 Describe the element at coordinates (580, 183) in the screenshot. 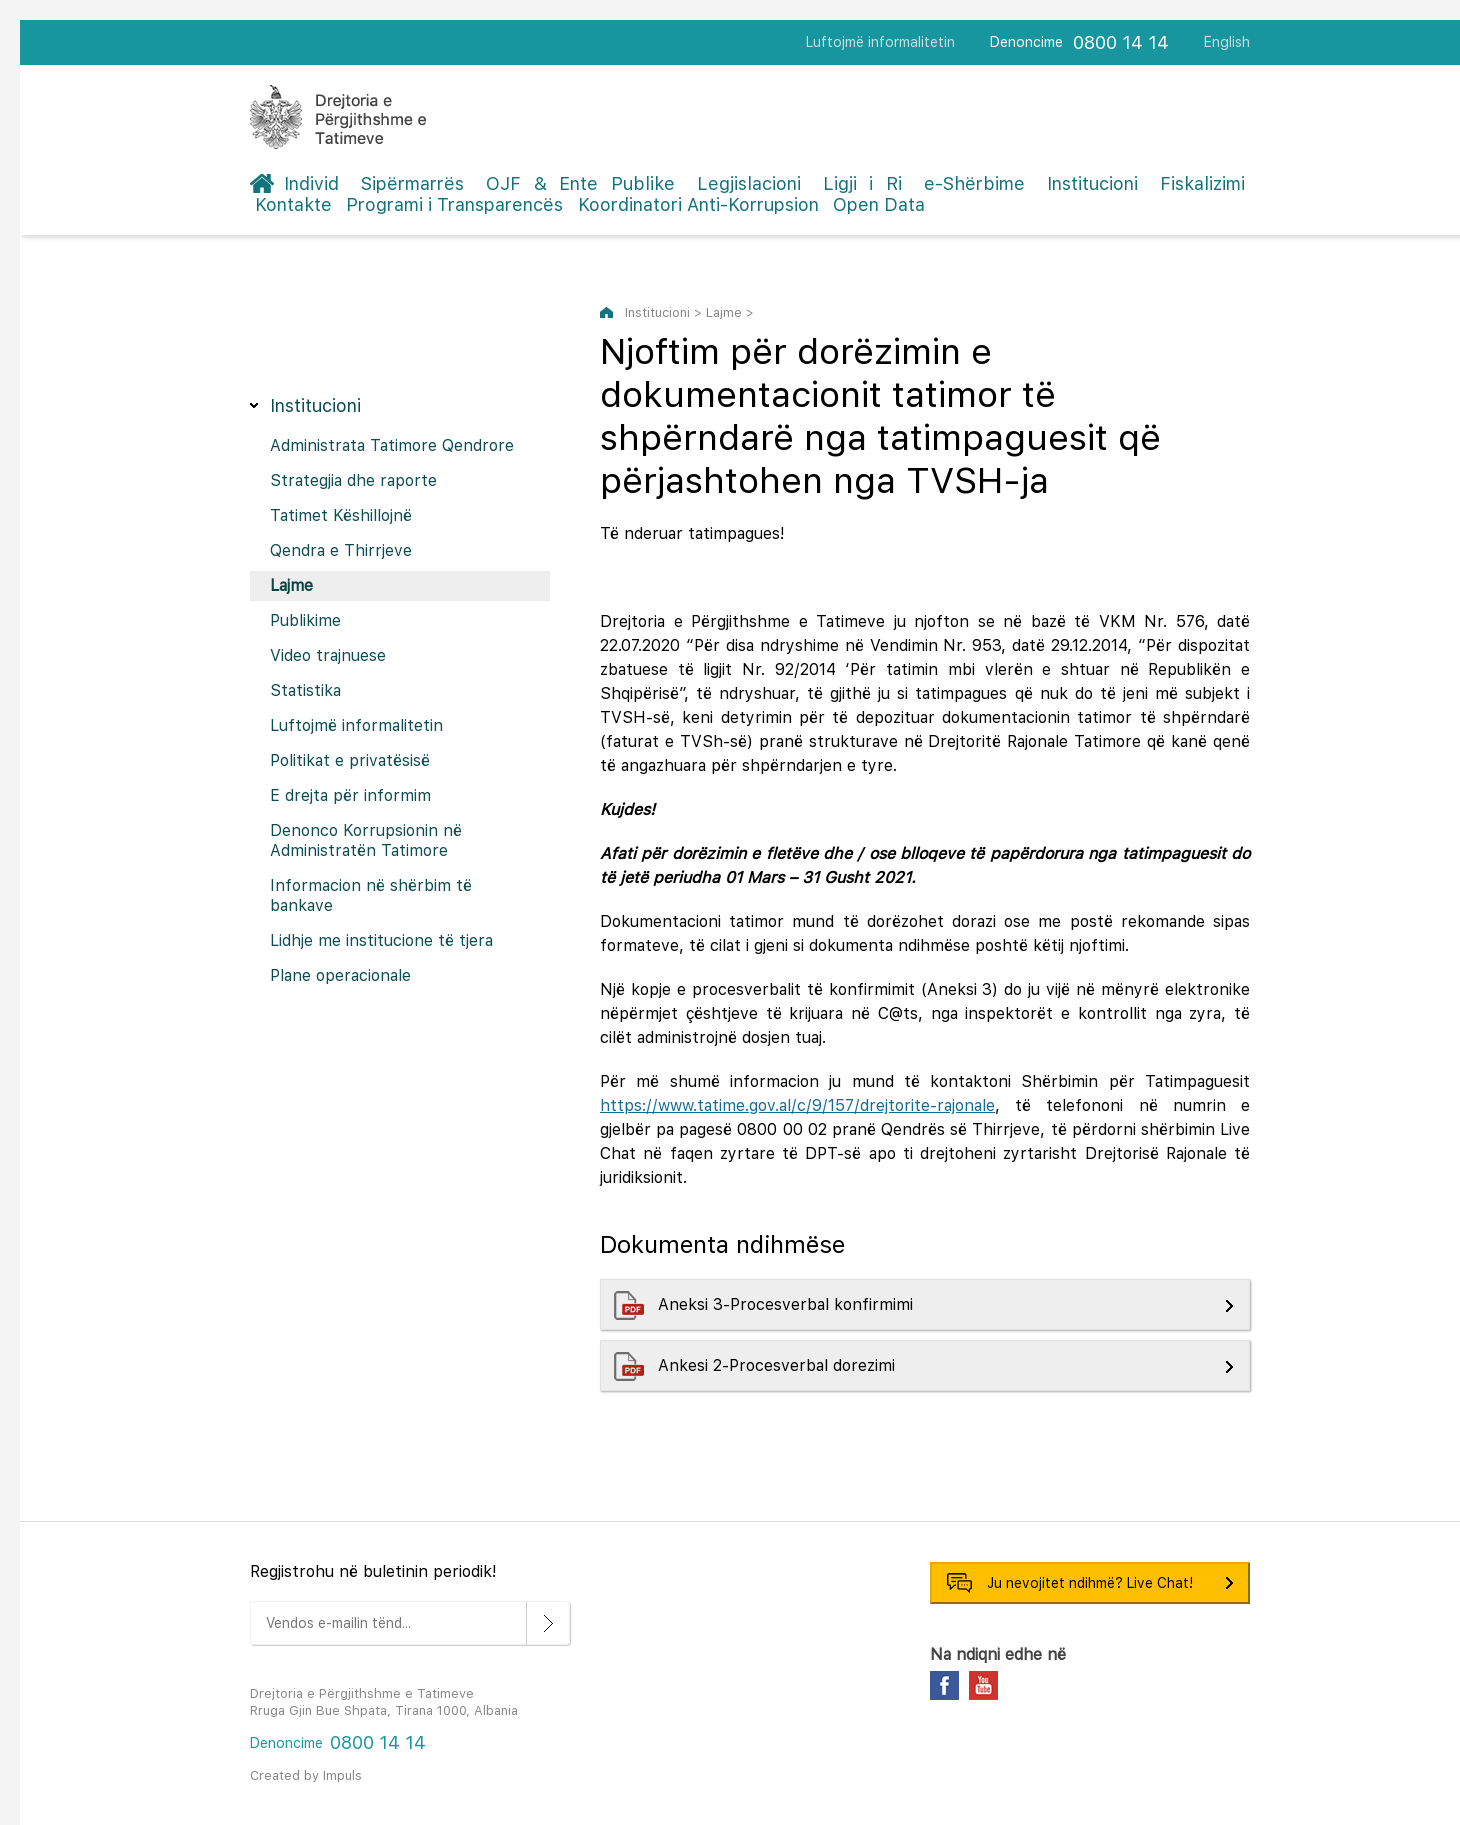

I see `OJF & Ente Publike` at that location.